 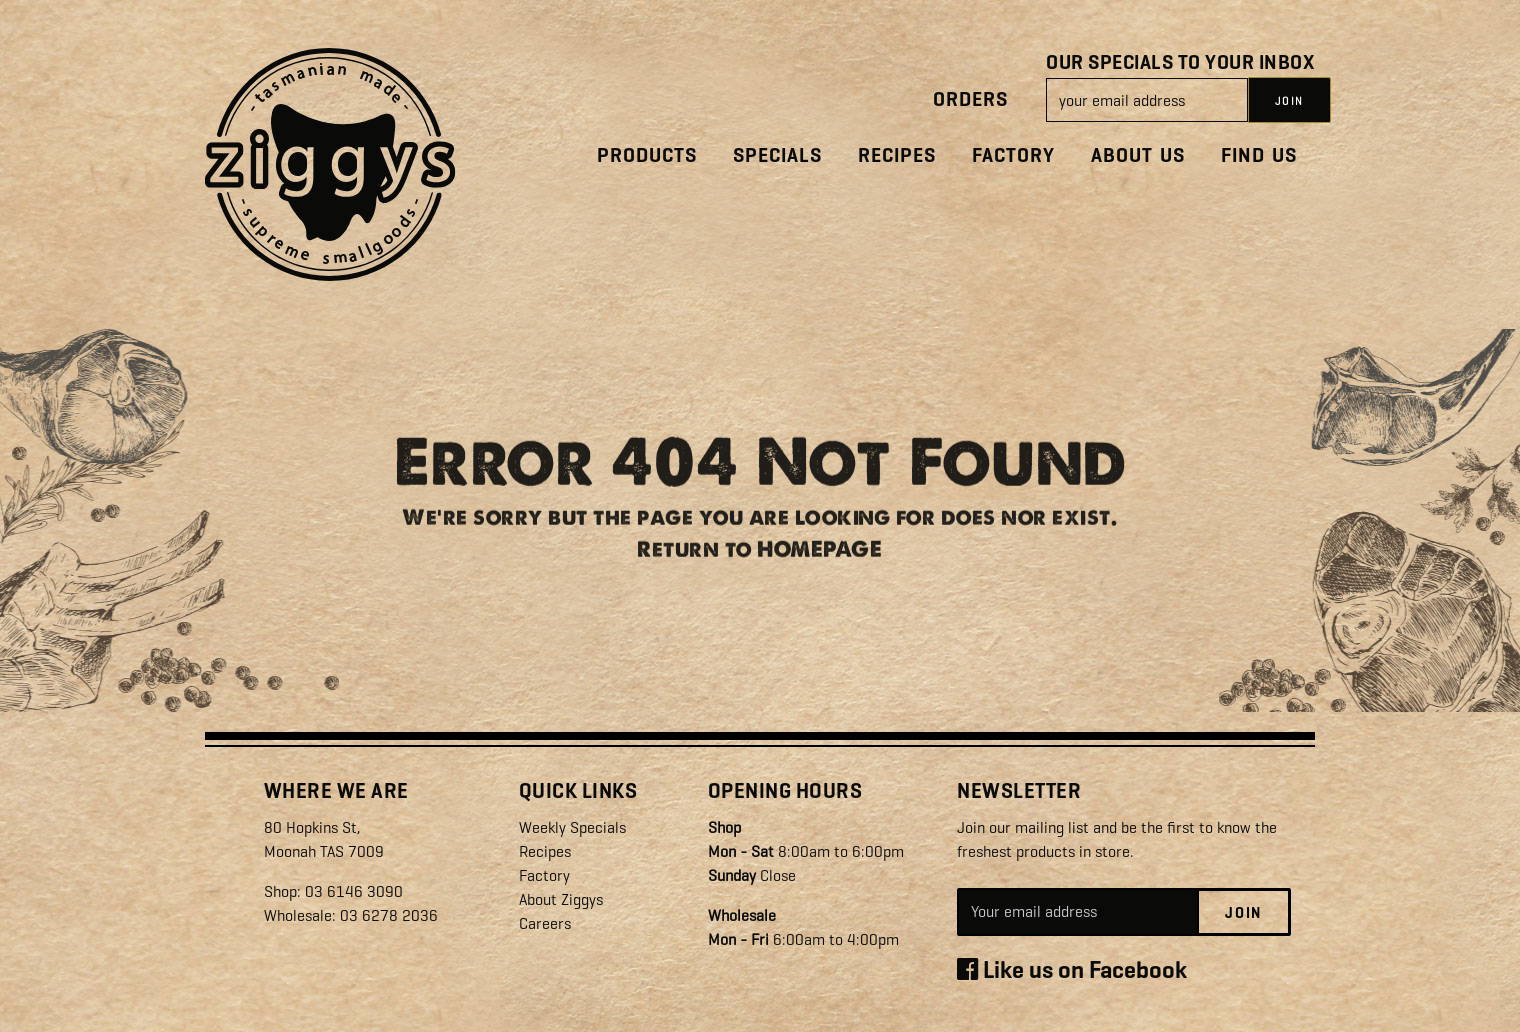 What do you see at coordinates (1138, 155) in the screenshot?
I see `About Us` at bounding box center [1138, 155].